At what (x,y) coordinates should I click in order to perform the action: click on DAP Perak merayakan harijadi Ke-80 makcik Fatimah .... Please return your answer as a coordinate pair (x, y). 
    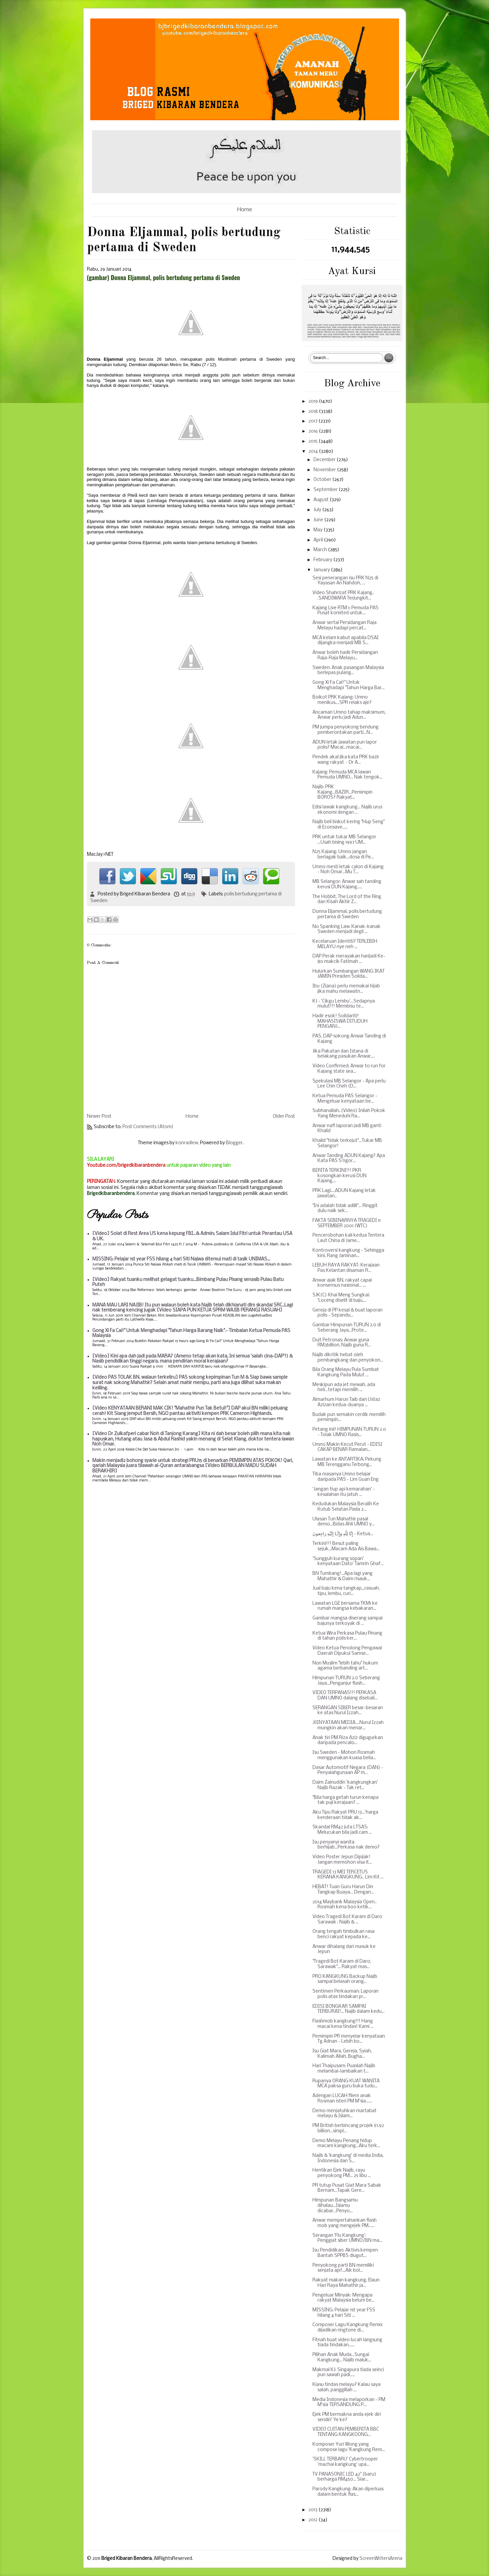
    Looking at the image, I should click on (348, 959).